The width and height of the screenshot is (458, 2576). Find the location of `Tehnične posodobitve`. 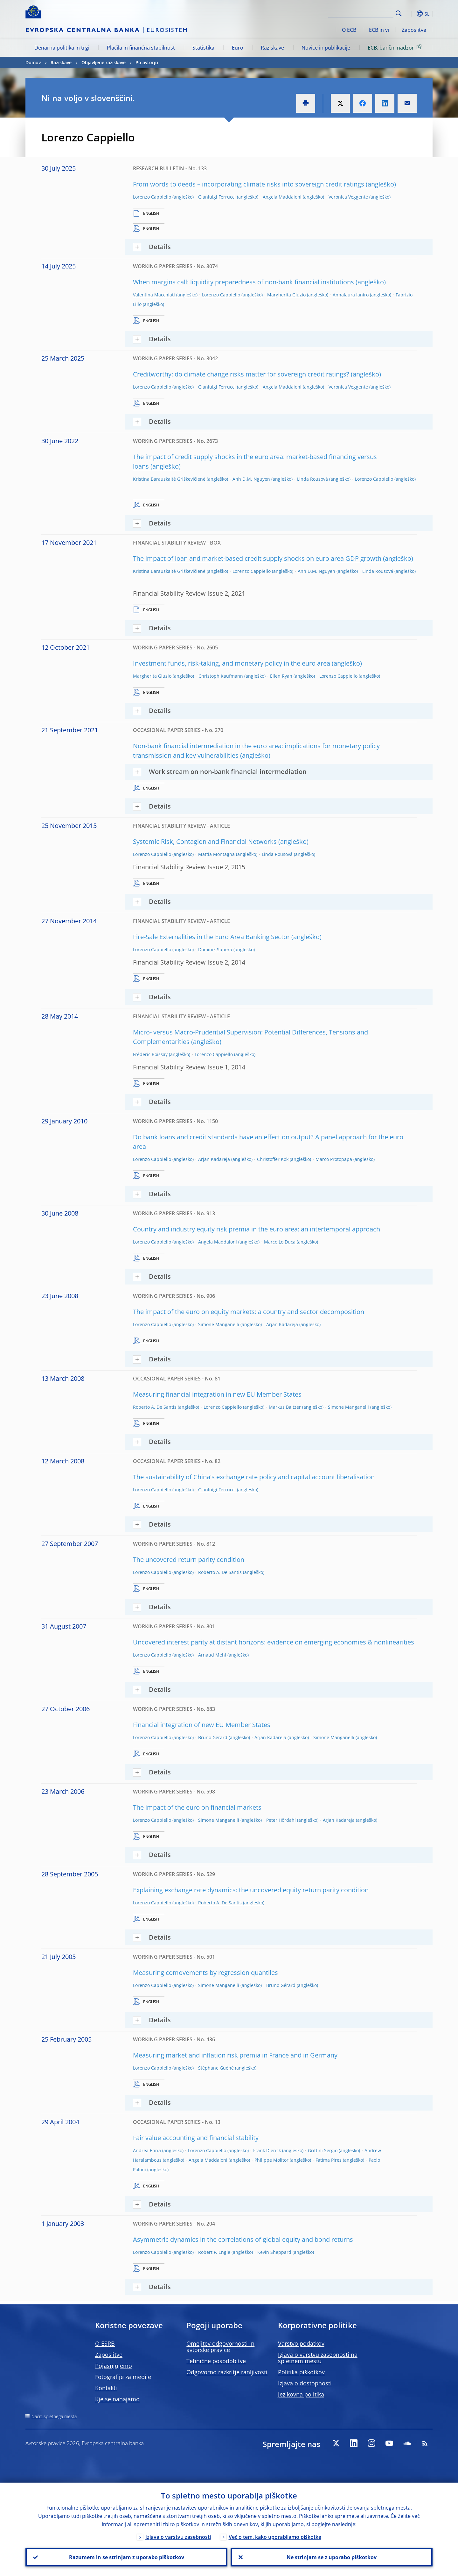

Tehnične posodobitve is located at coordinates (216, 2361).